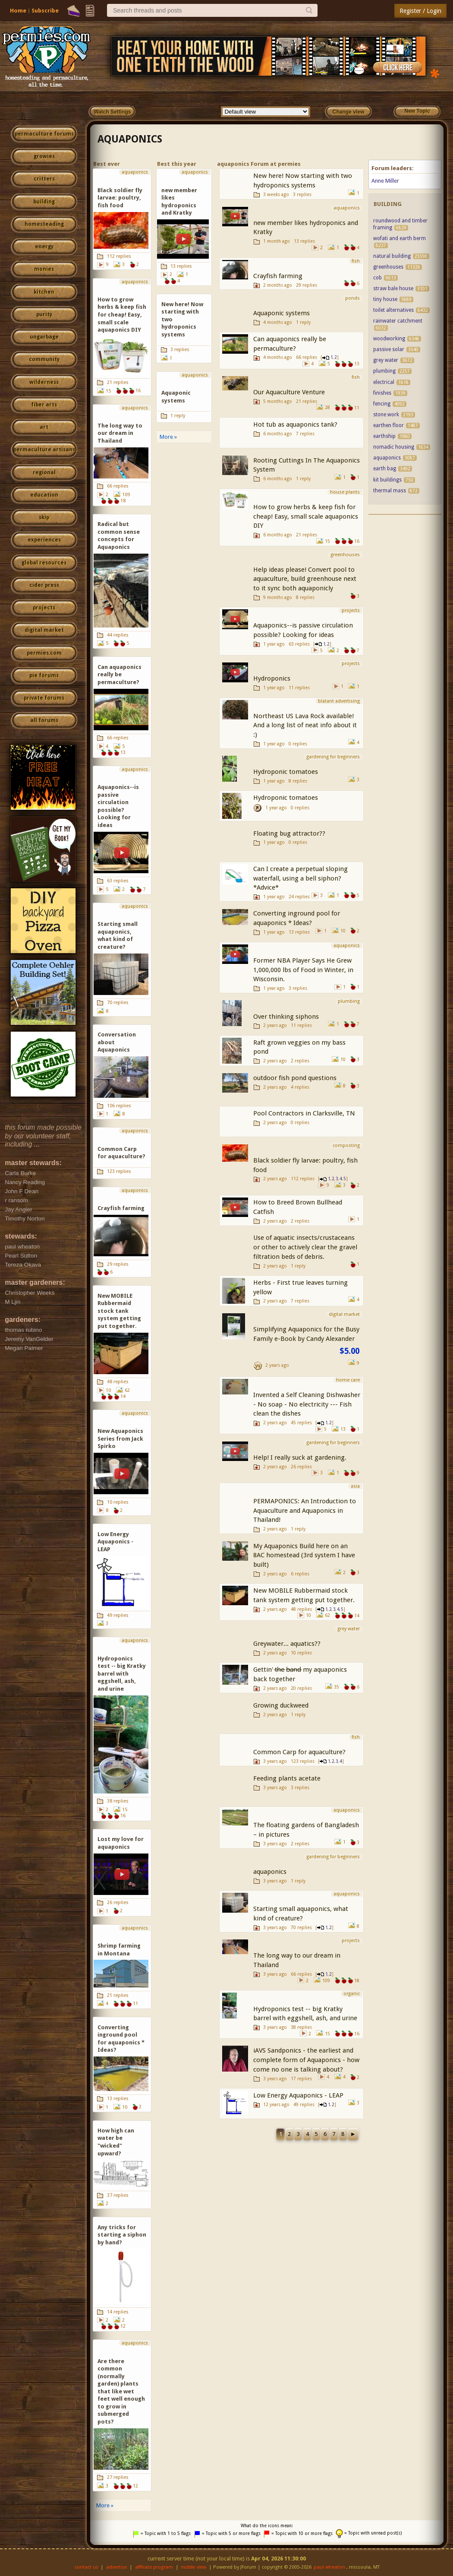  Describe the element at coordinates (44, 314) in the screenshot. I see `purity` at that location.